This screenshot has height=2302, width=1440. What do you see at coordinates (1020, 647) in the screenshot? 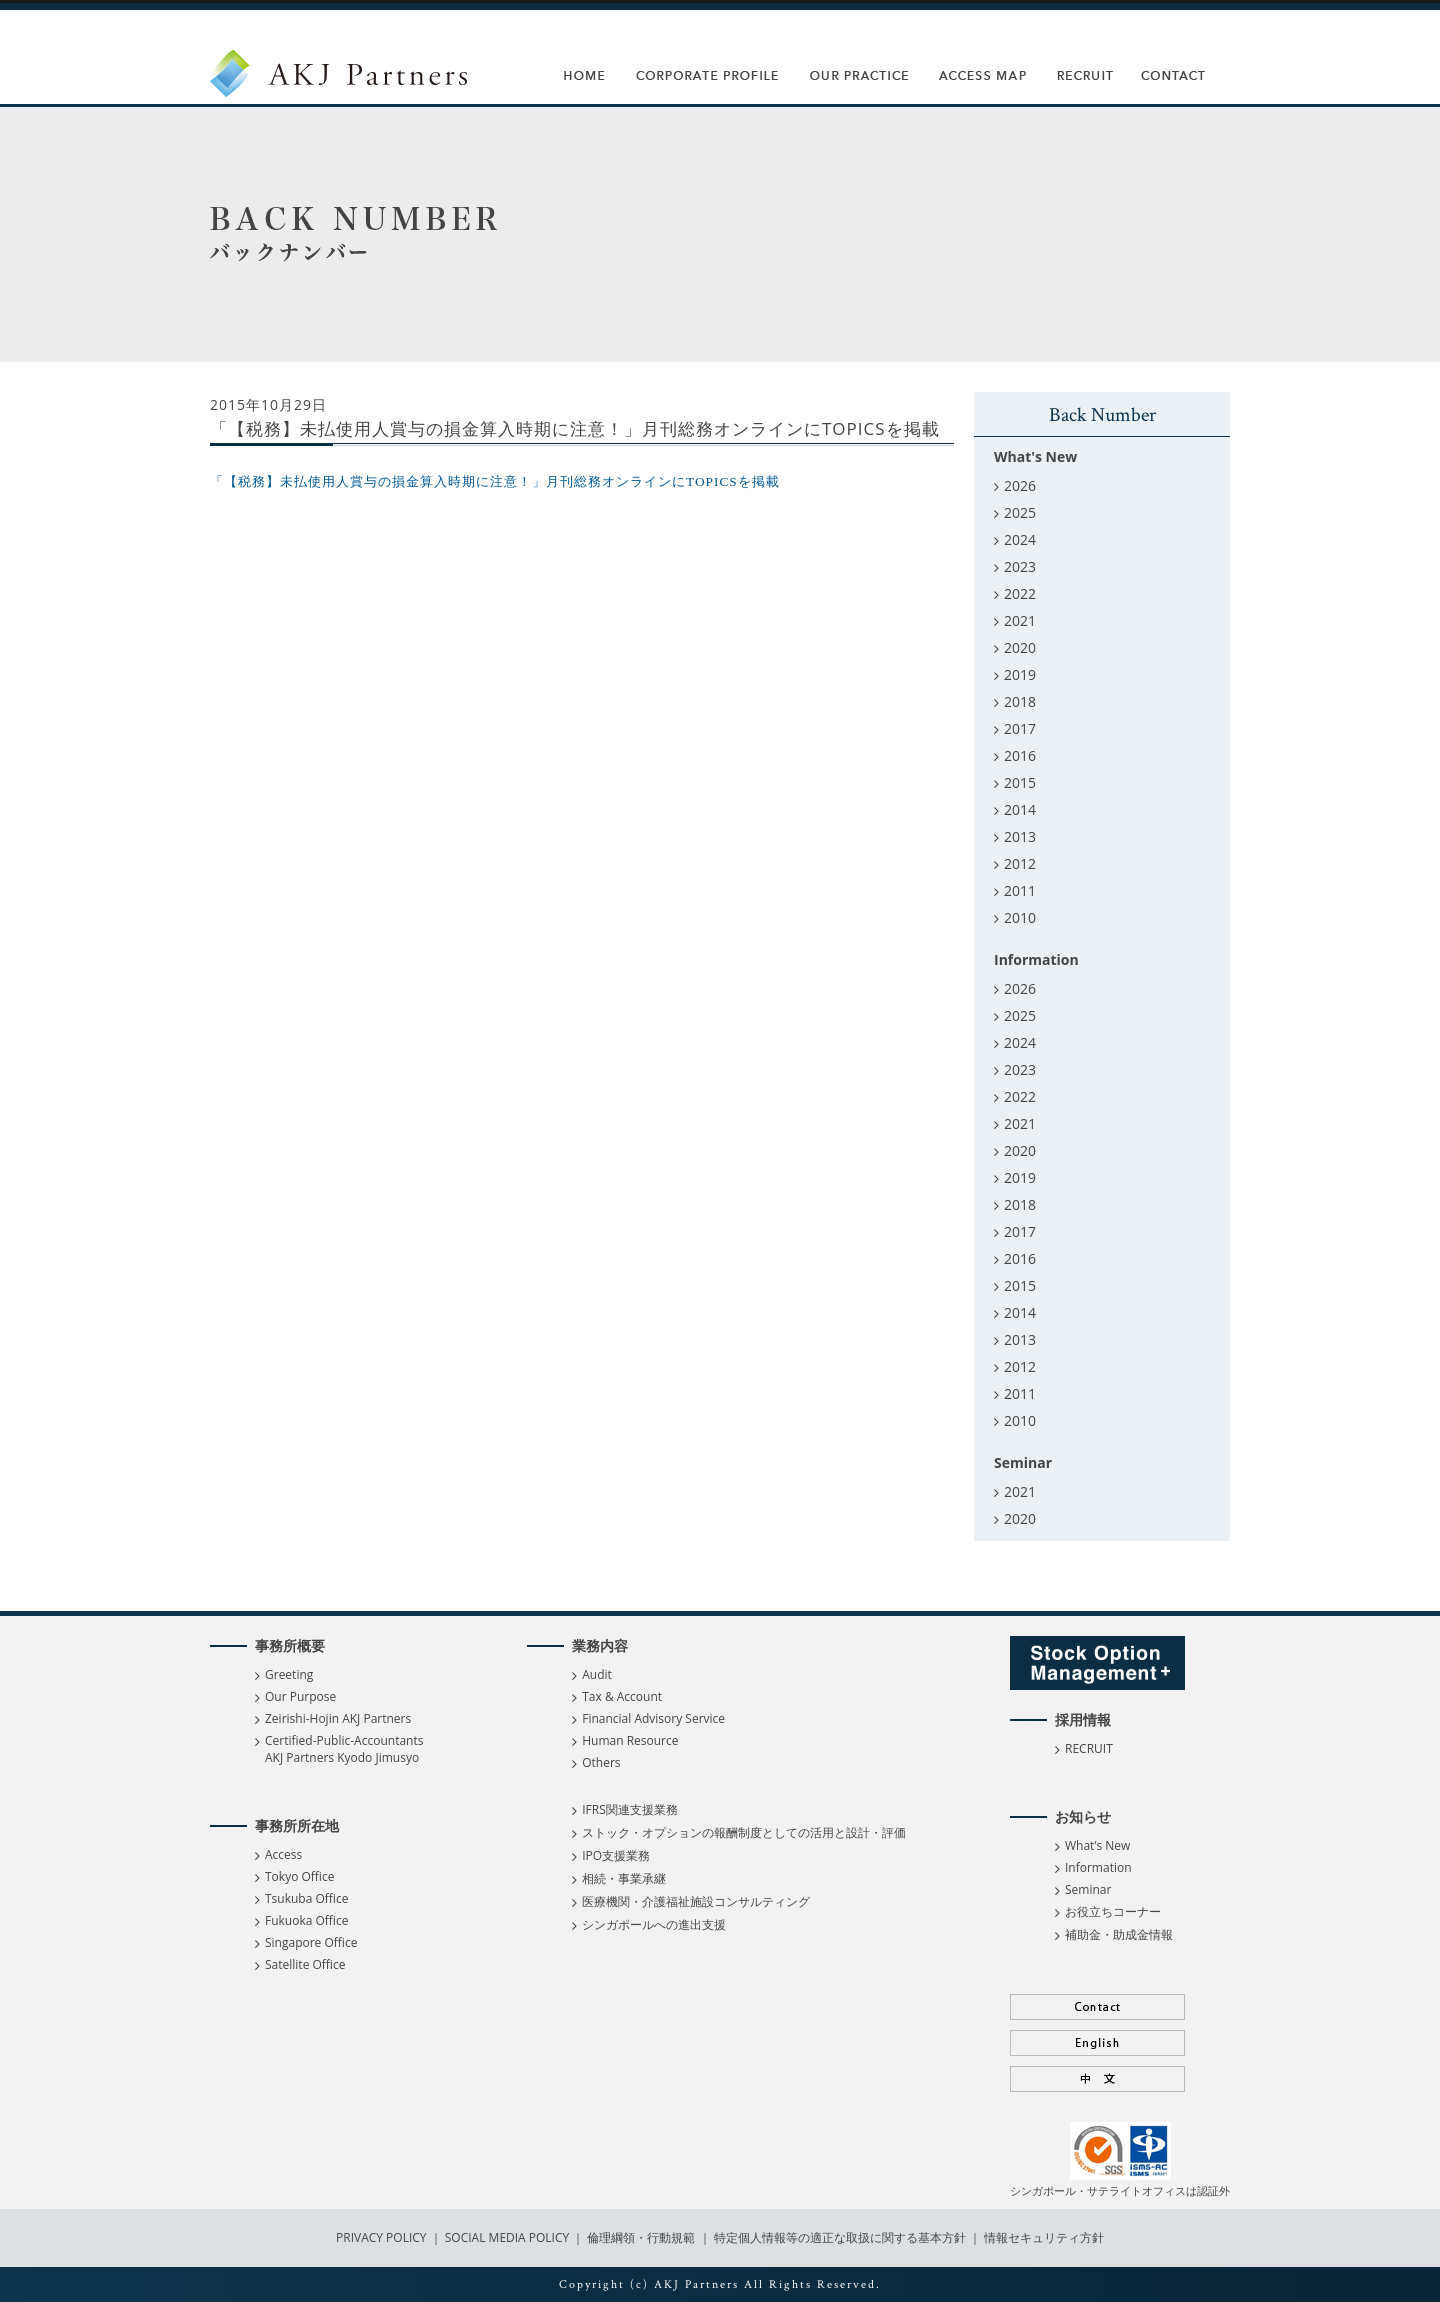
I see `2020` at bounding box center [1020, 647].